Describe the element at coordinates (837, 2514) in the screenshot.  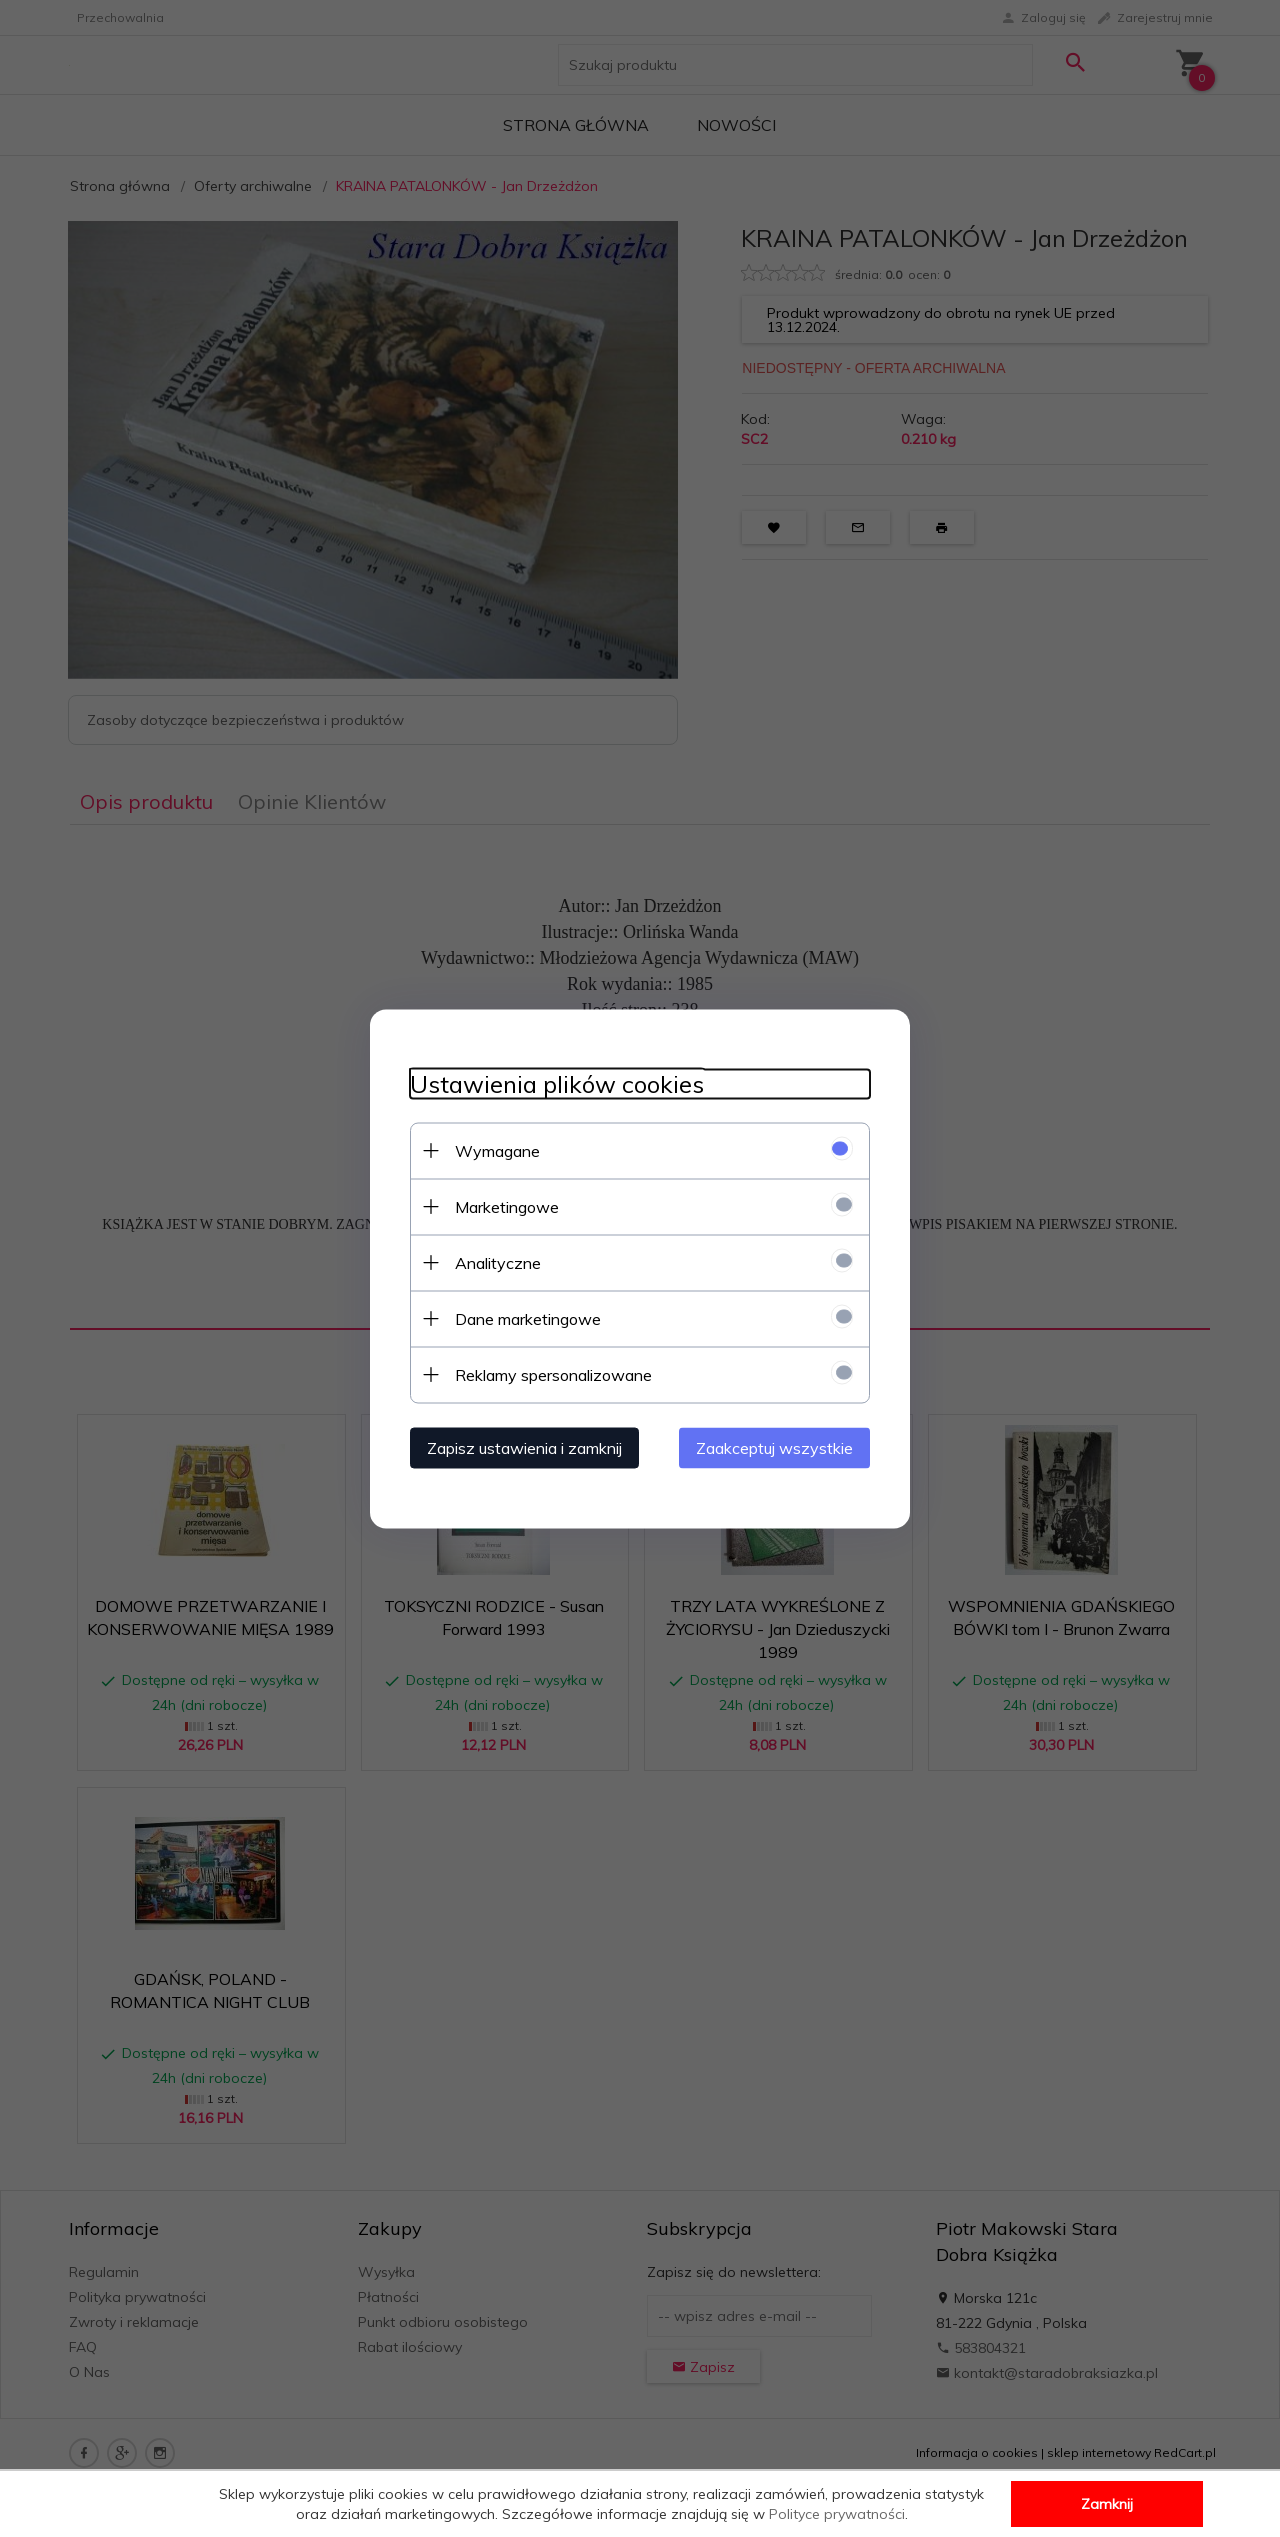
I see `Polityce prywatności` at that location.